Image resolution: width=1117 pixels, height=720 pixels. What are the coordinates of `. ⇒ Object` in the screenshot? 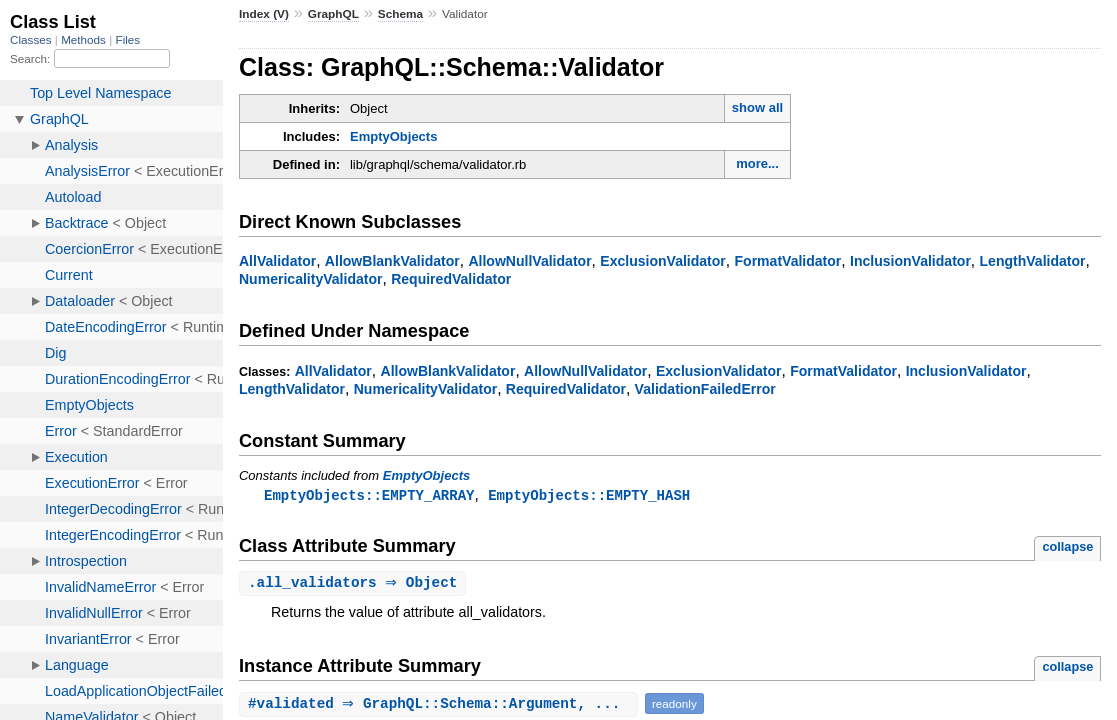 It's located at (355, 584).